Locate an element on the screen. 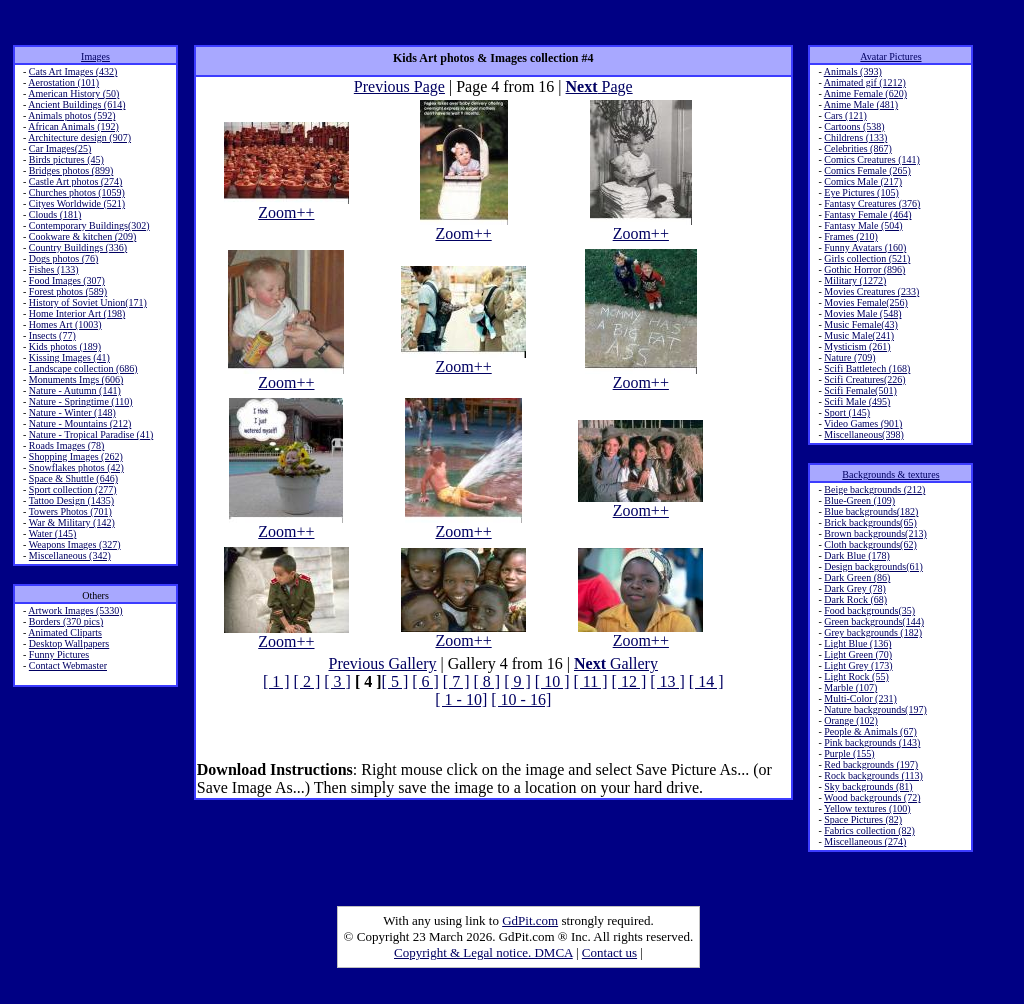  Cookware & kitchen (209) is located at coordinates (82, 236).